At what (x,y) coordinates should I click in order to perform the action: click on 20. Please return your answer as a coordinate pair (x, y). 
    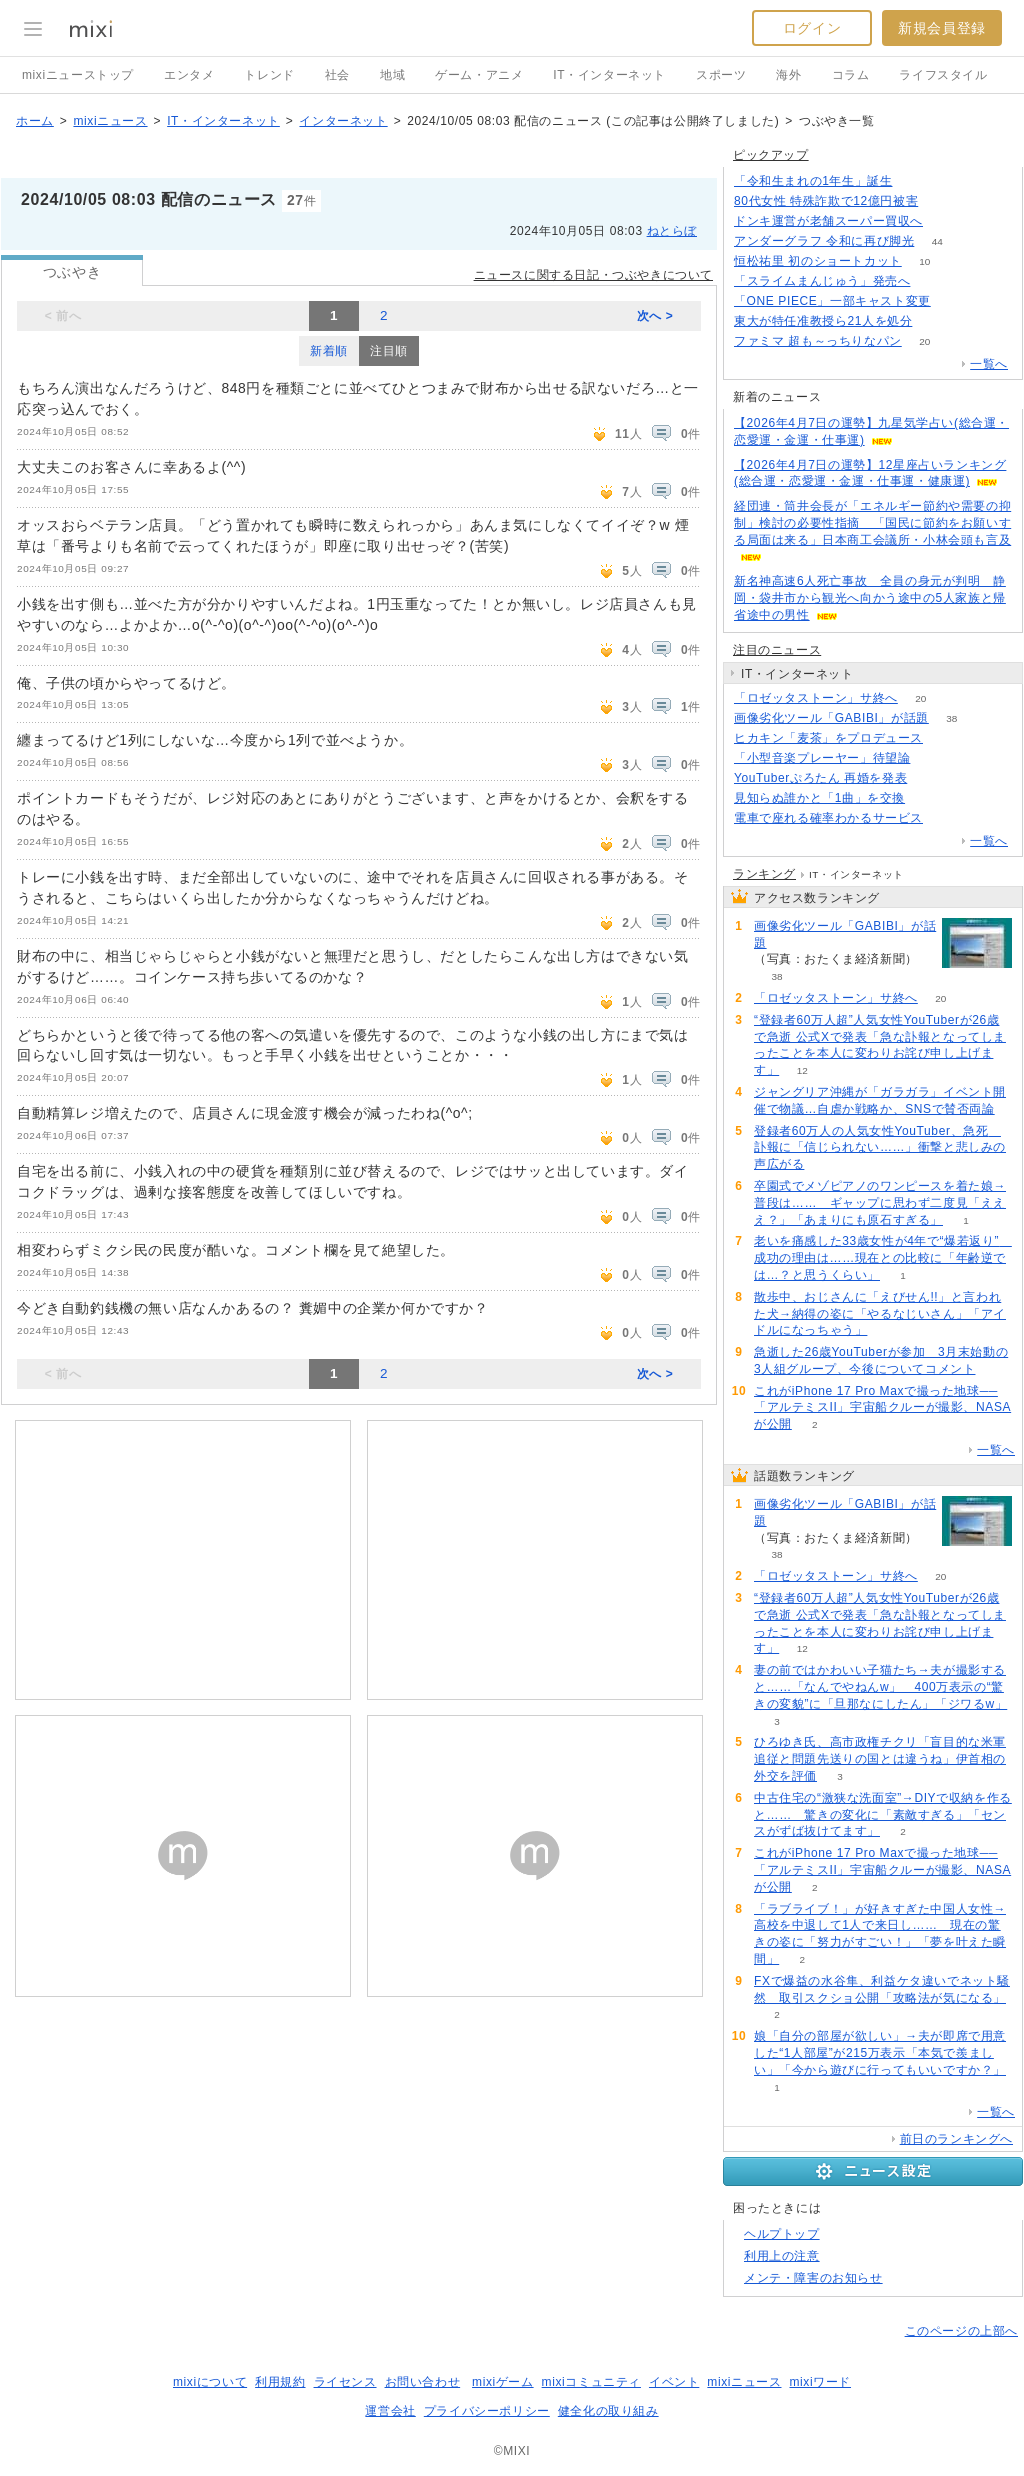
    Looking at the image, I should click on (924, 341).